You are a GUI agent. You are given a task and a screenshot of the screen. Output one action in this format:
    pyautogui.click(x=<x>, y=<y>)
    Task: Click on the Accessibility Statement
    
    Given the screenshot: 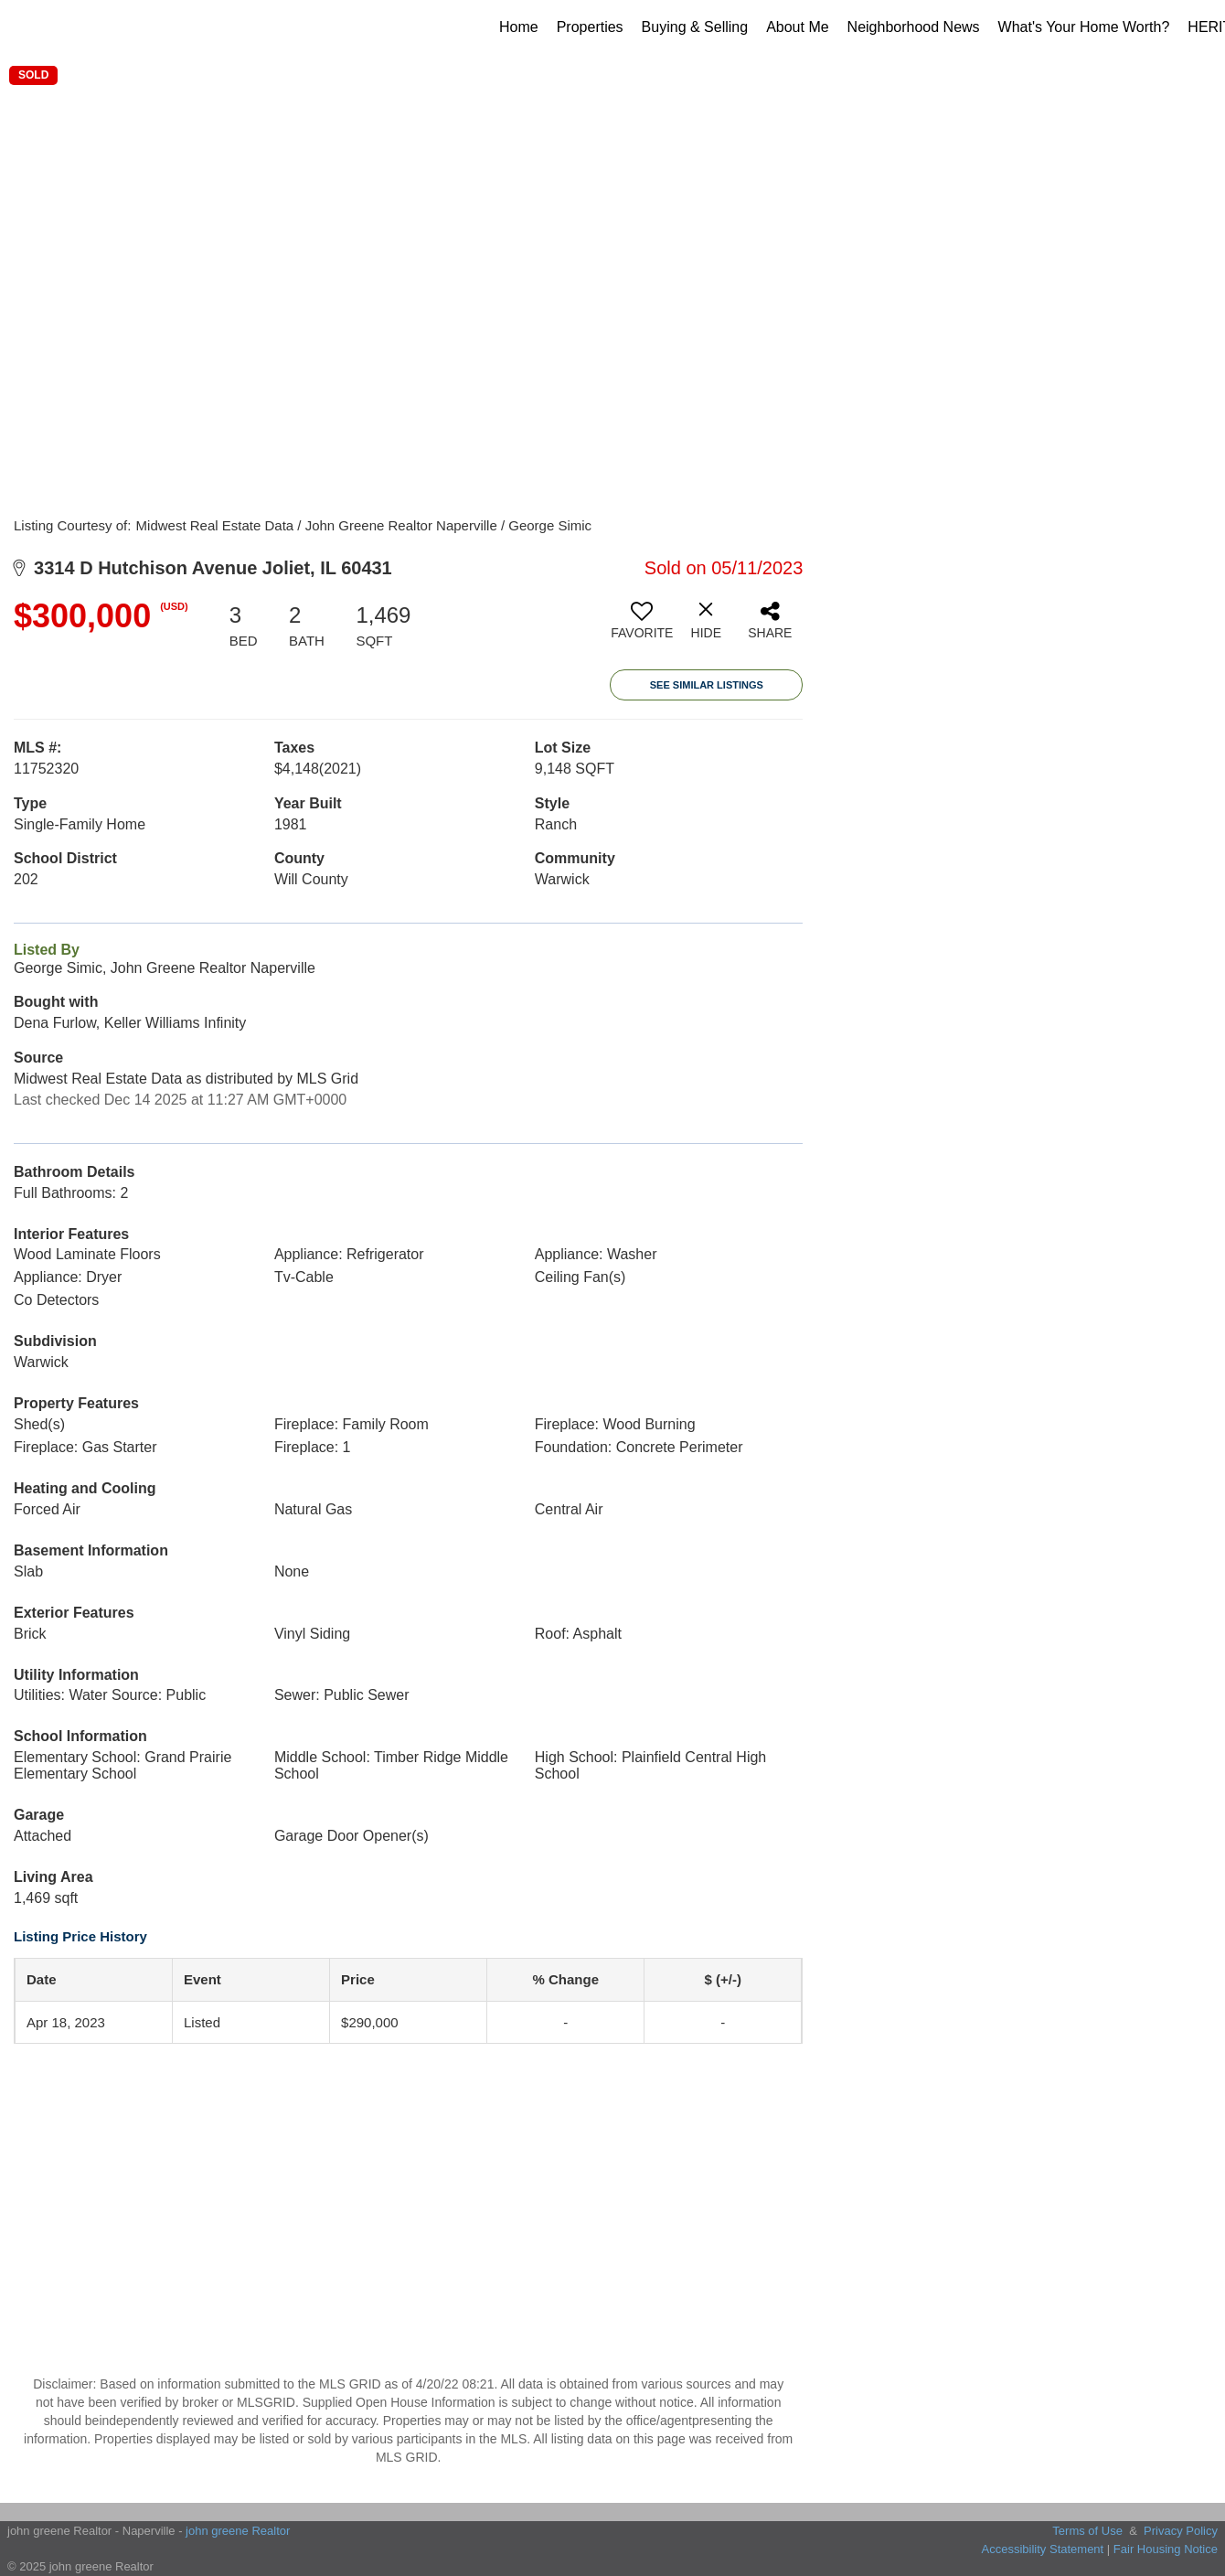 What is the action you would take?
    pyautogui.click(x=1043, y=2549)
    